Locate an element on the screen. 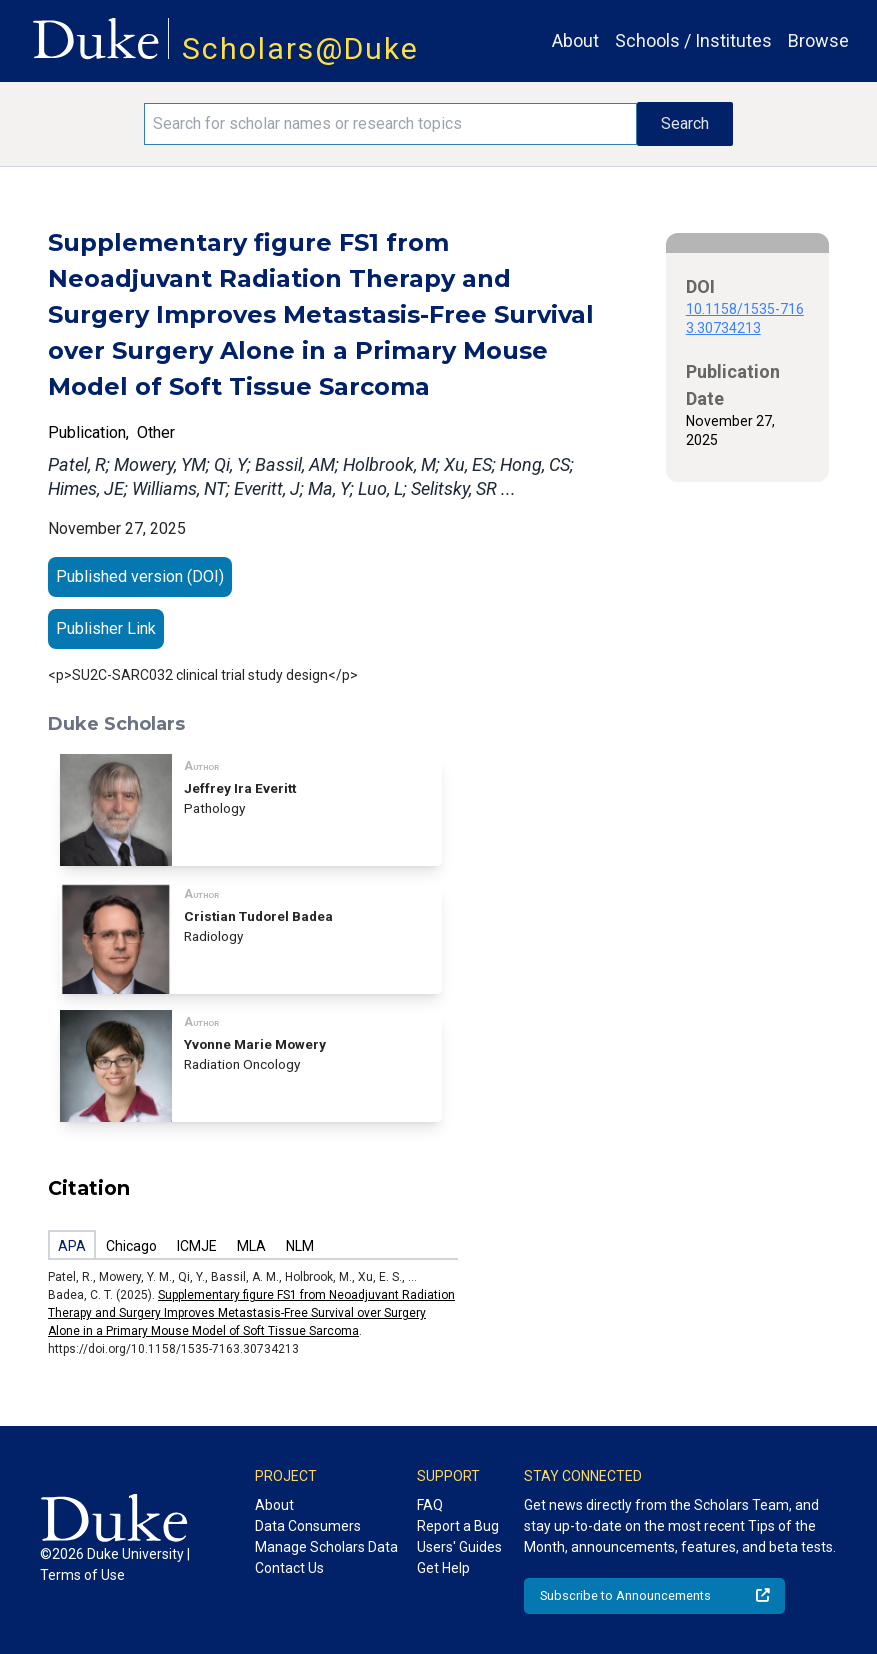 Image resolution: width=877 pixels, height=1654 pixels. Get Help is located at coordinates (443, 1568).